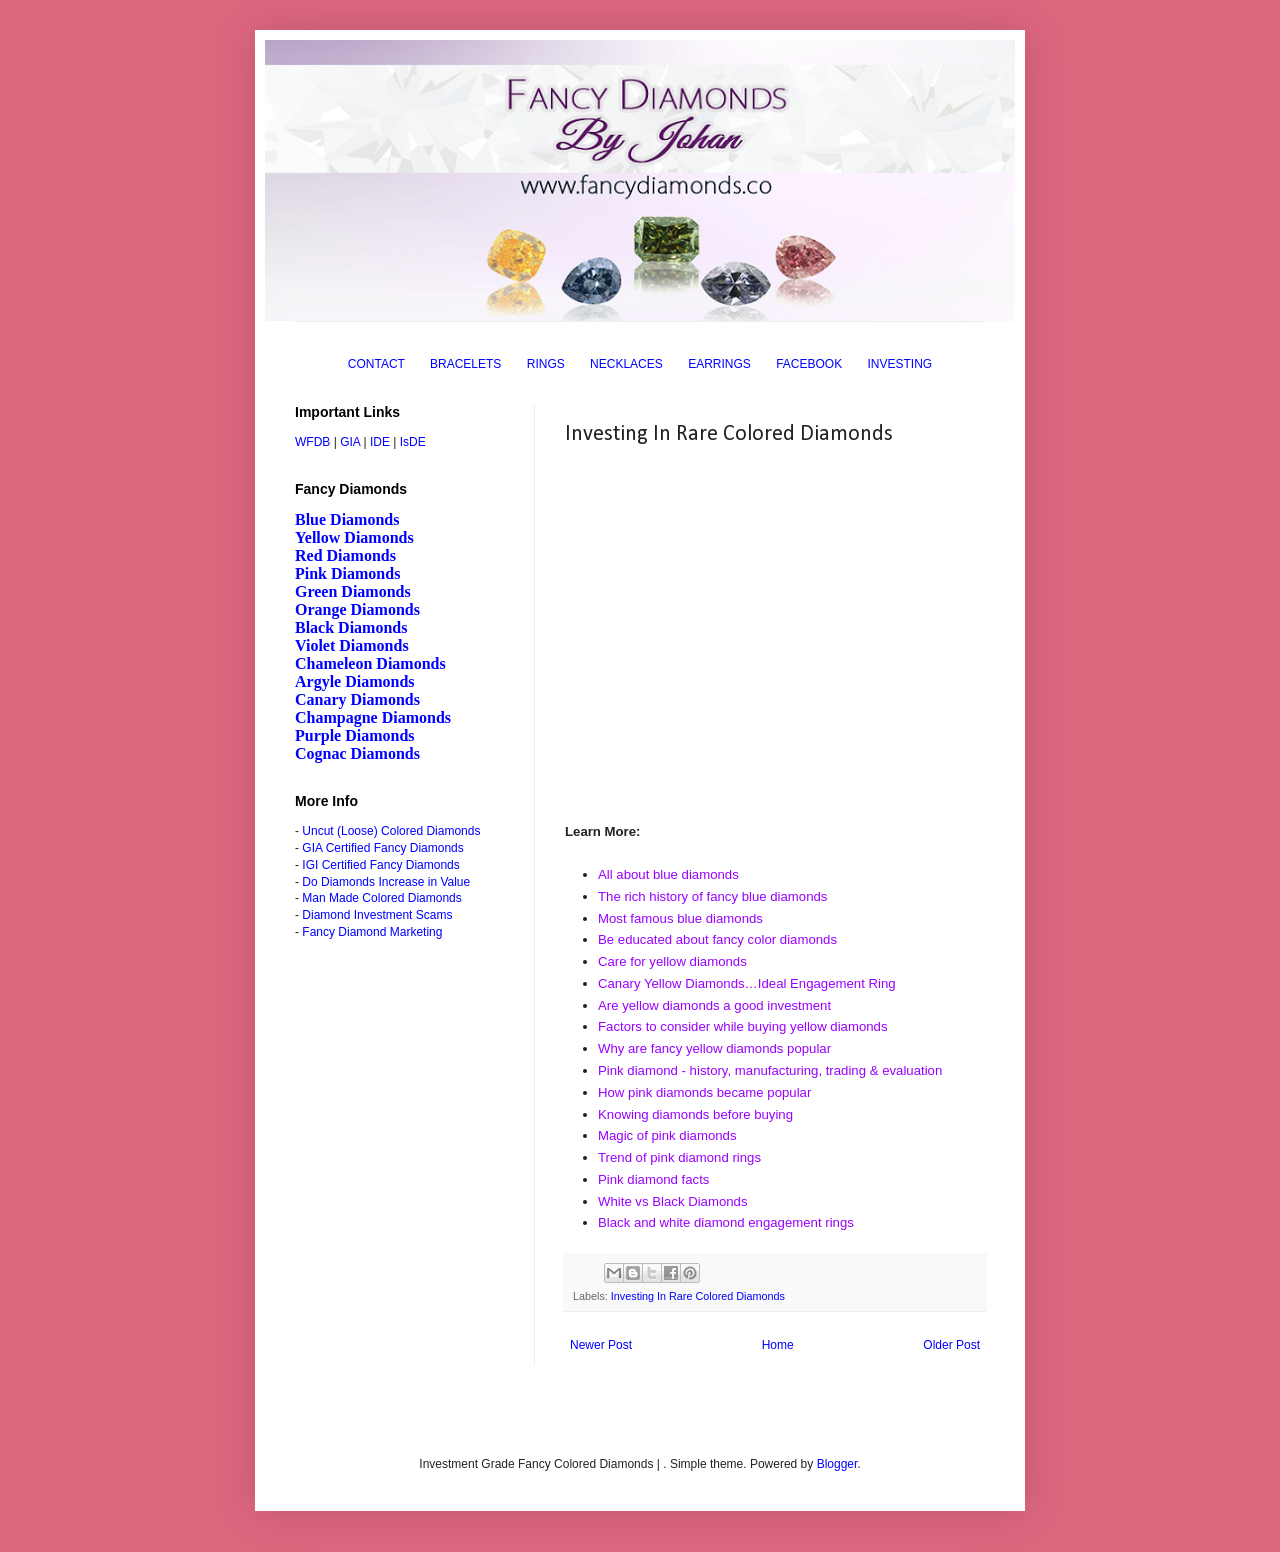 Image resolution: width=1280 pixels, height=1552 pixels. I want to click on IDE, so click(380, 442).